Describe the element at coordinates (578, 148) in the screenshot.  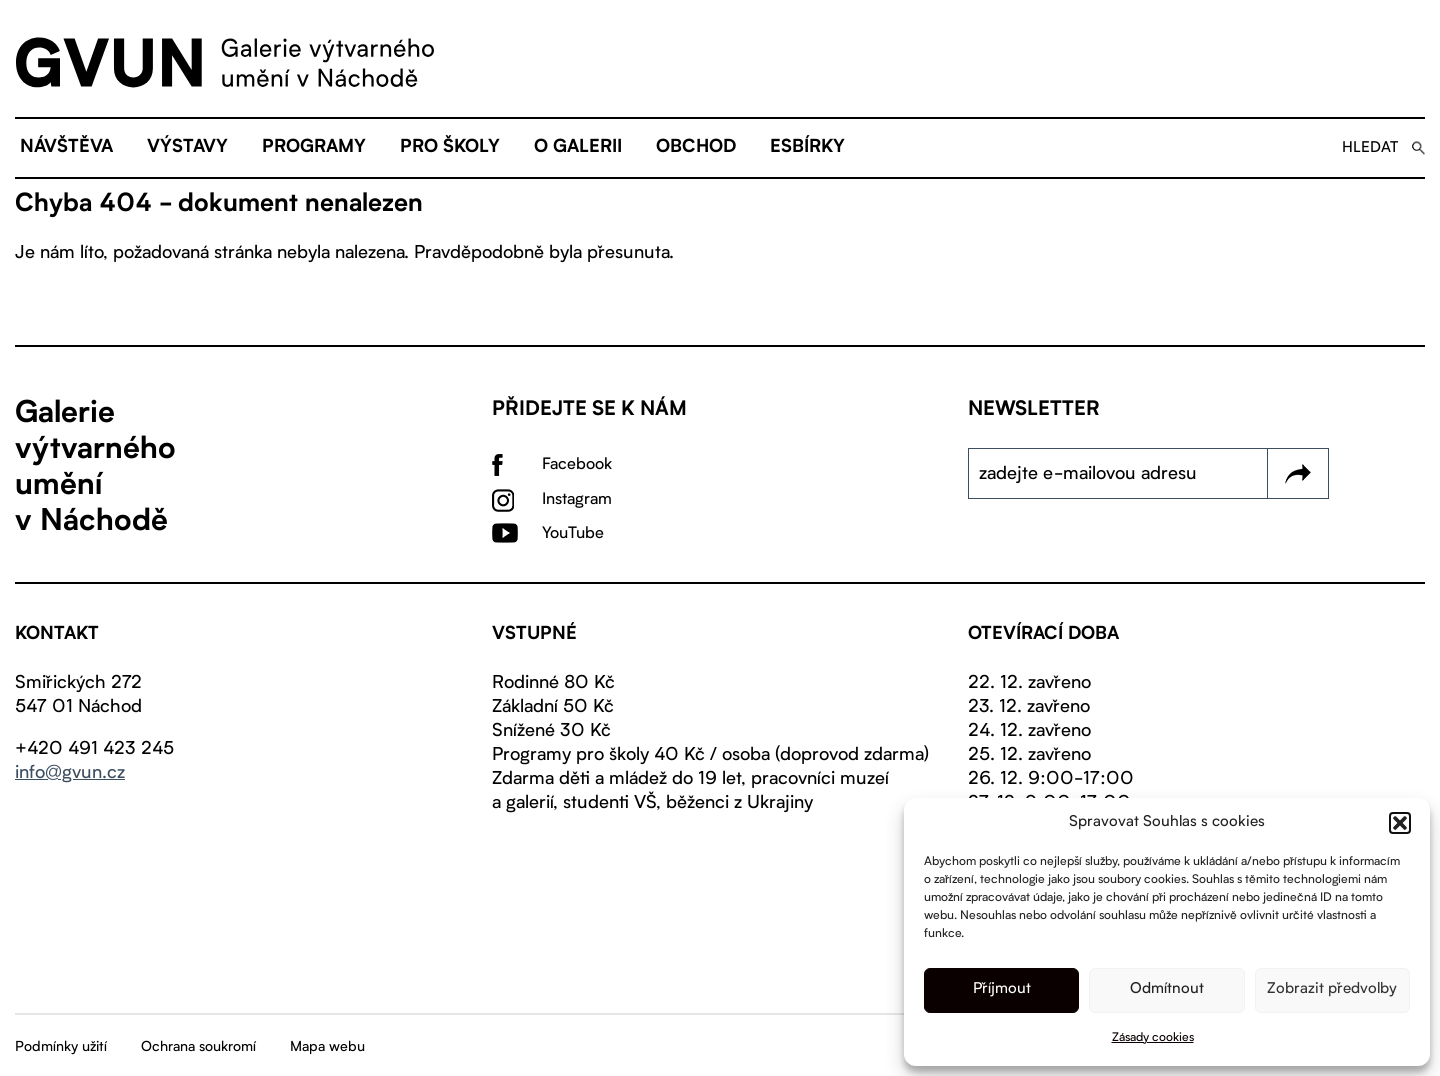
I see `O galerii` at that location.